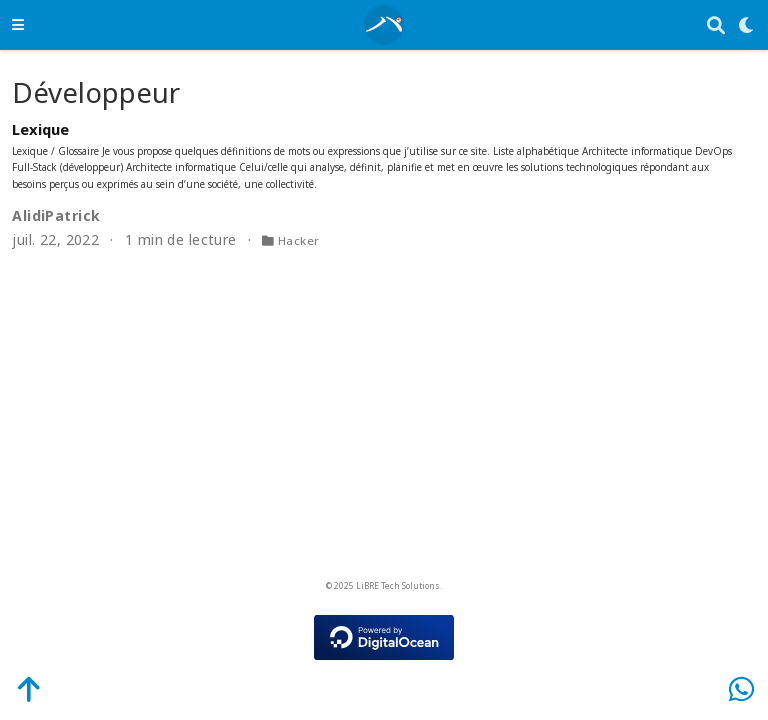 This screenshot has height=720, width=768. What do you see at coordinates (18, 688) in the screenshot?
I see `[Back-to-Top]` at bounding box center [18, 688].